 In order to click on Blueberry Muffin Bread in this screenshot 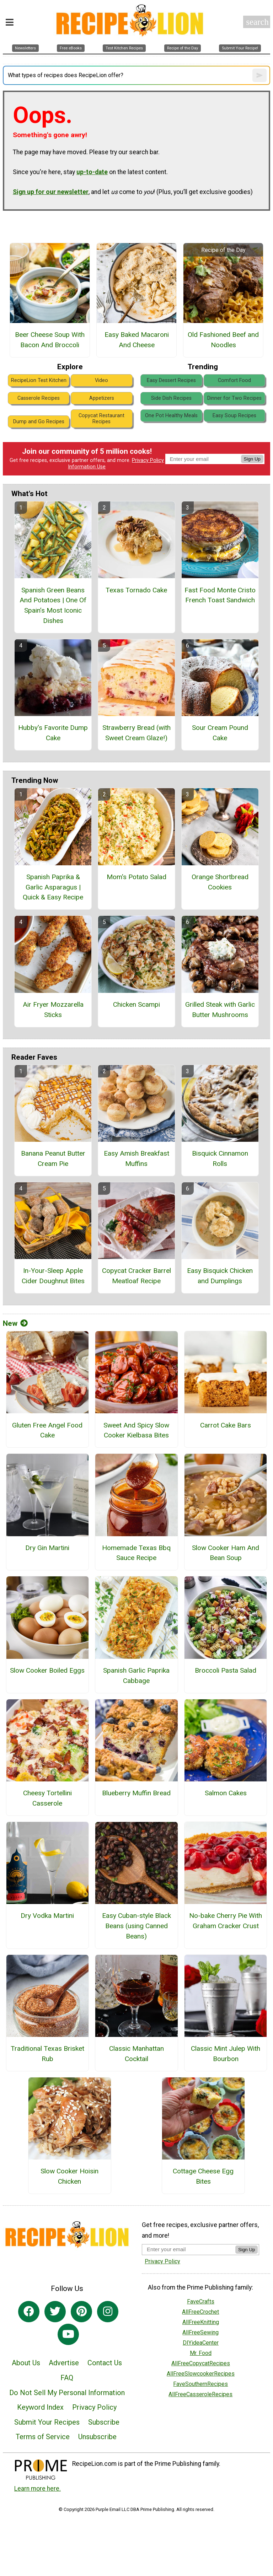, I will do `click(136, 1793)`.